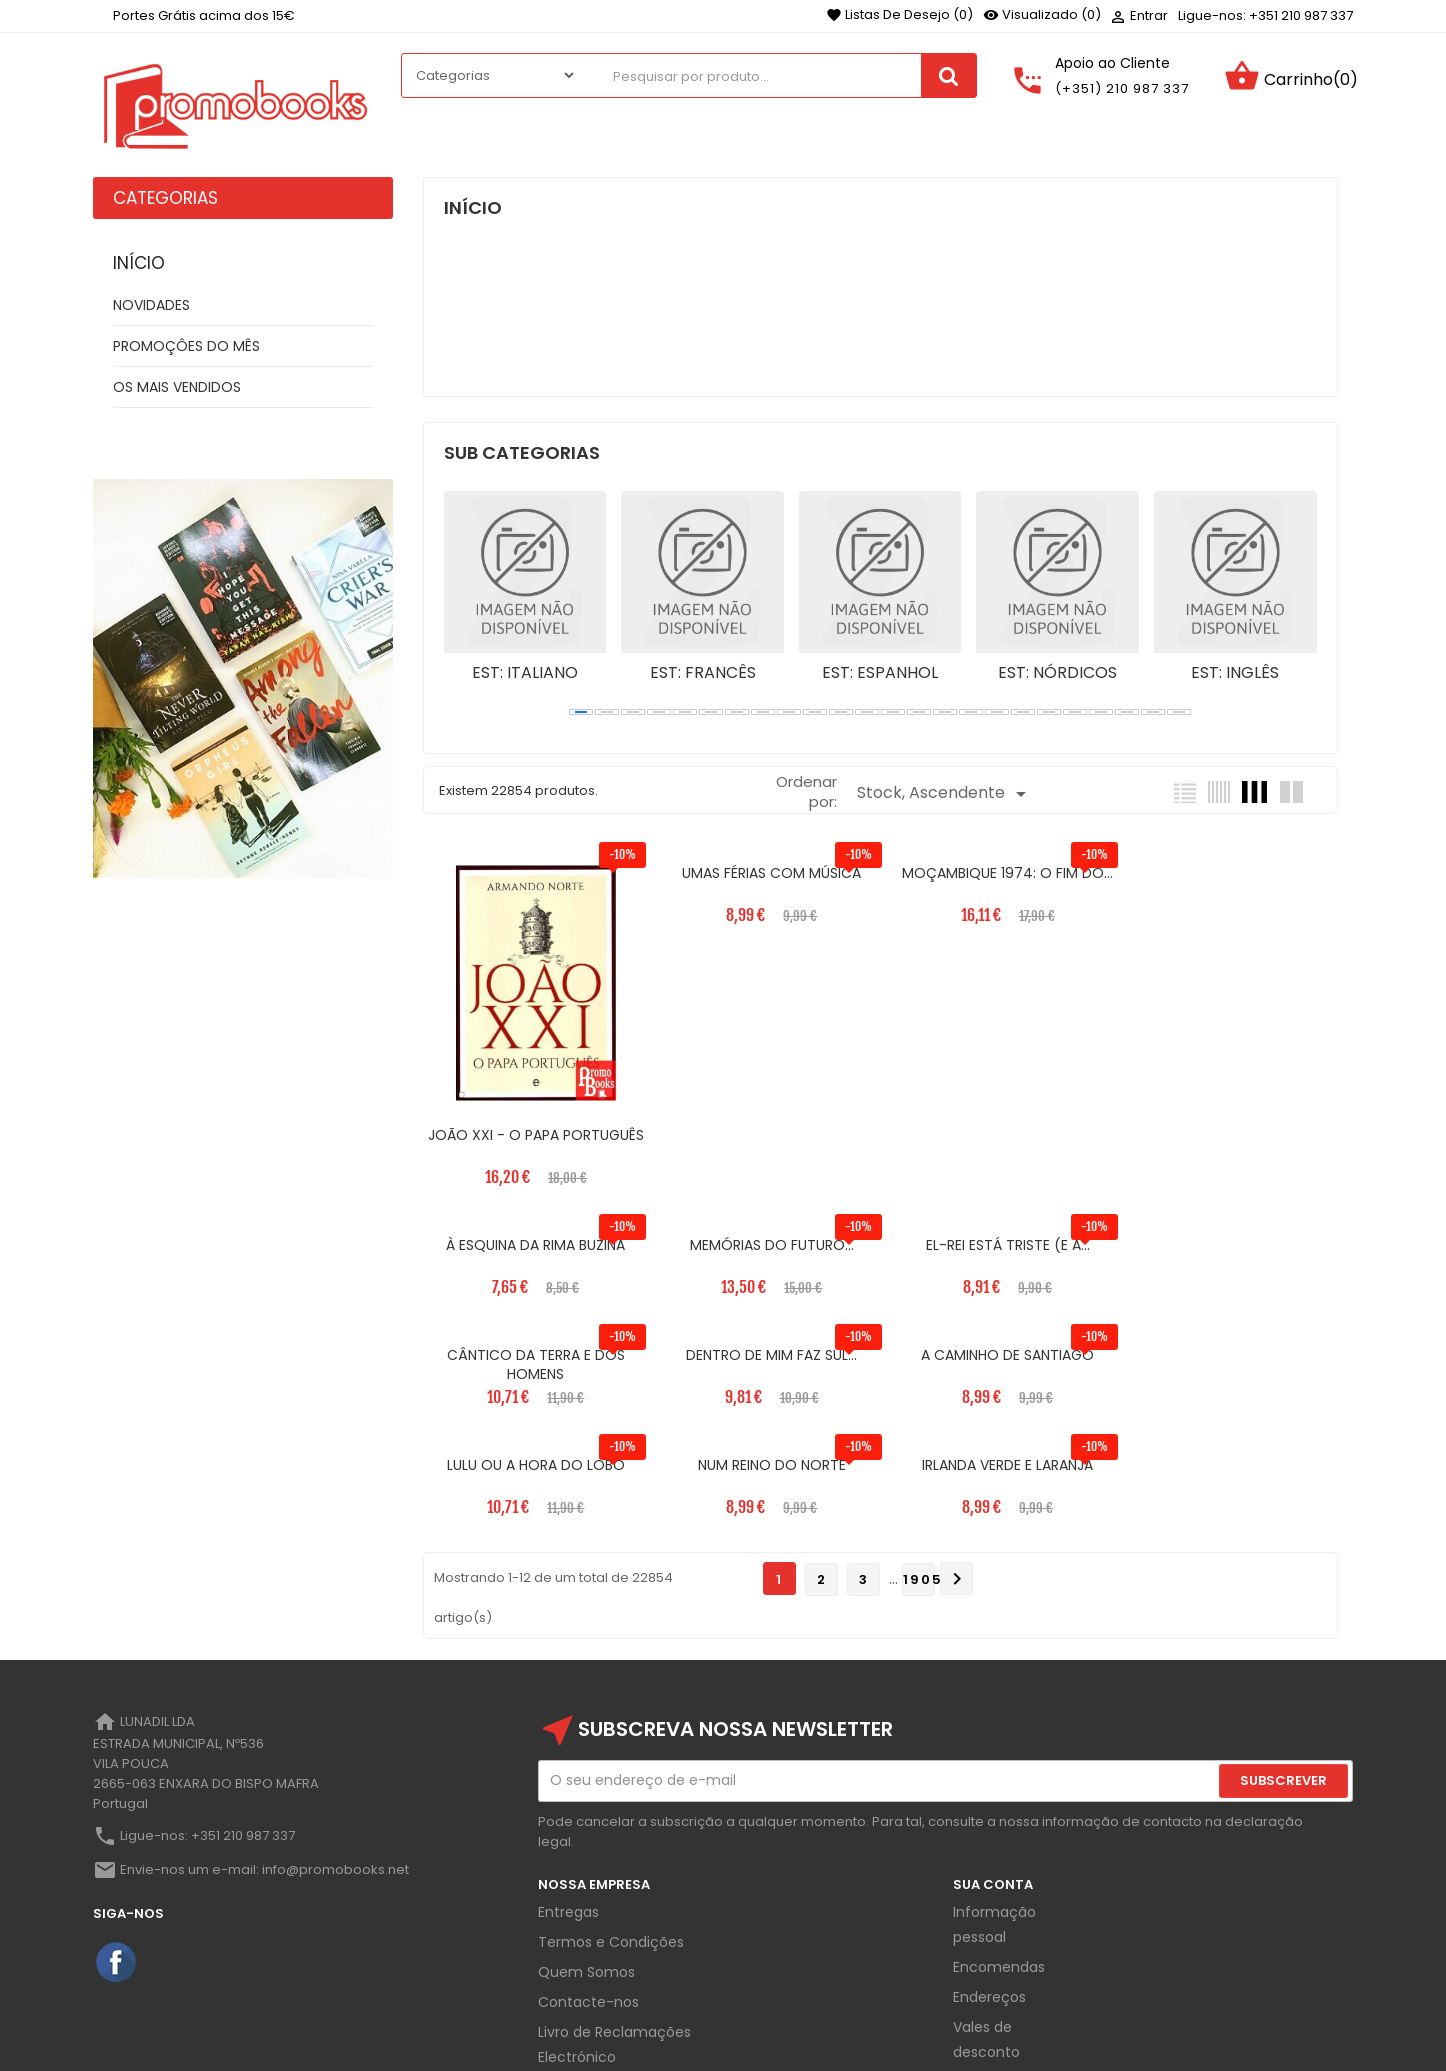 This screenshot has height=2071, width=1446. What do you see at coordinates (989, 1881) in the screenshot?
I see `Endereços` at bounding box center [989, 1881].